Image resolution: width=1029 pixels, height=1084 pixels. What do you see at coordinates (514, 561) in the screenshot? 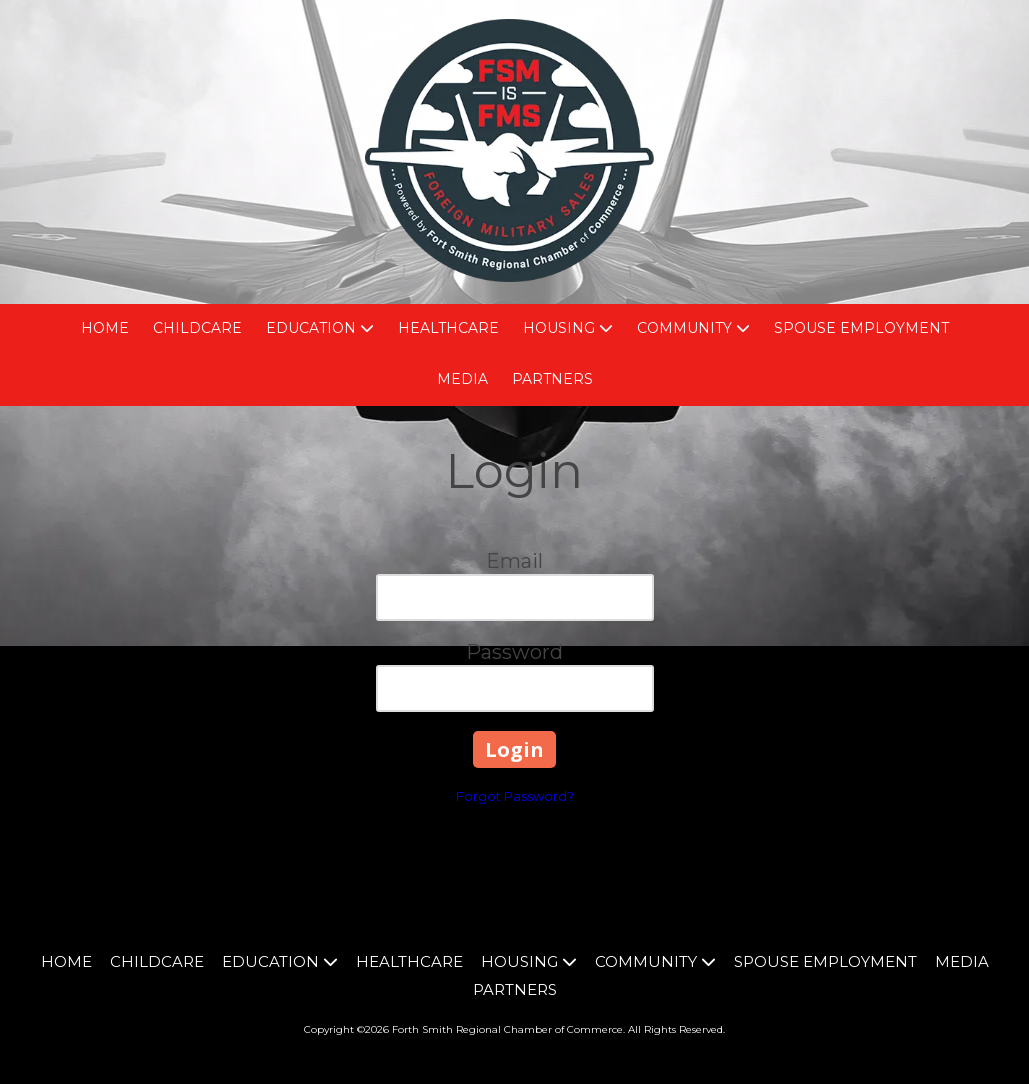
I see `Email` at bounding box center [514, 561].